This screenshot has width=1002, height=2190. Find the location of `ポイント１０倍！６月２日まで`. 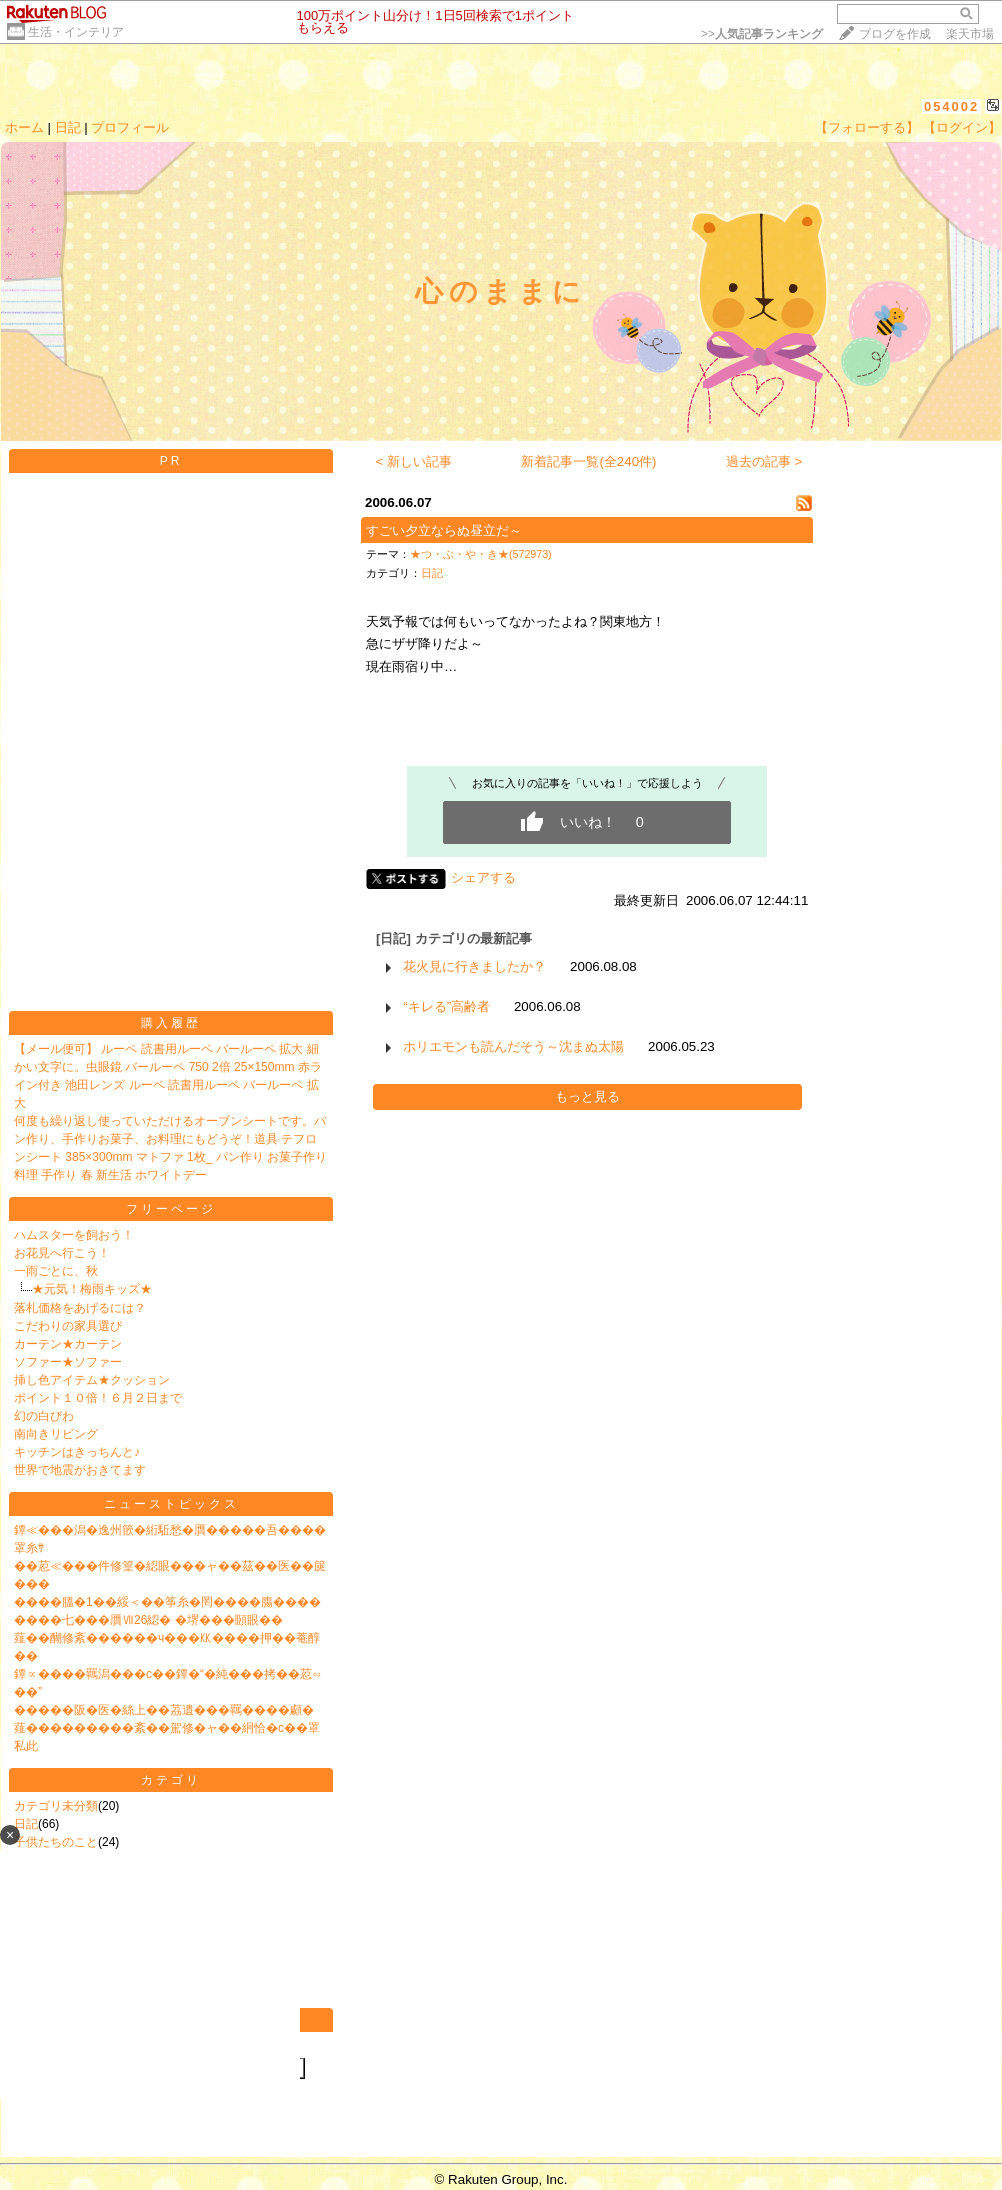

ポイント１０倍！６月２日まで is located at coordinates (98, 1398).